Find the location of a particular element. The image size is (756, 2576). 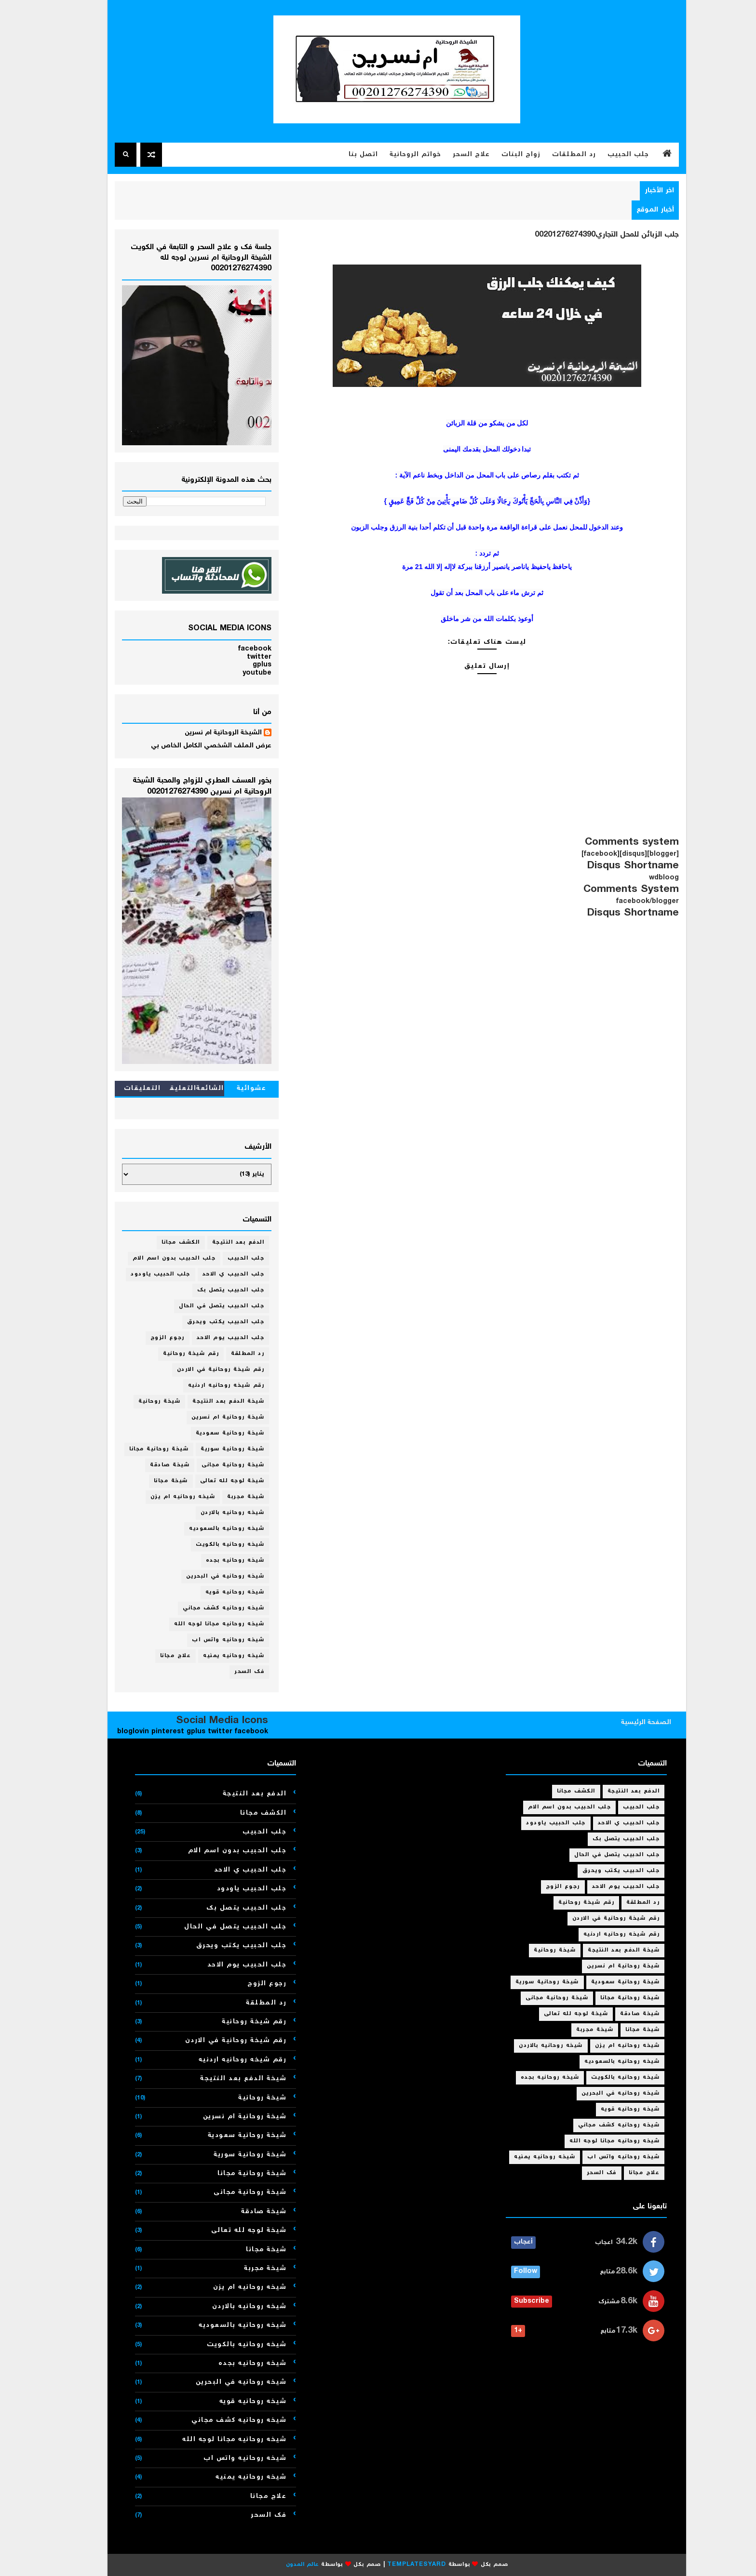

twitter is located at coordinates (240, 657).